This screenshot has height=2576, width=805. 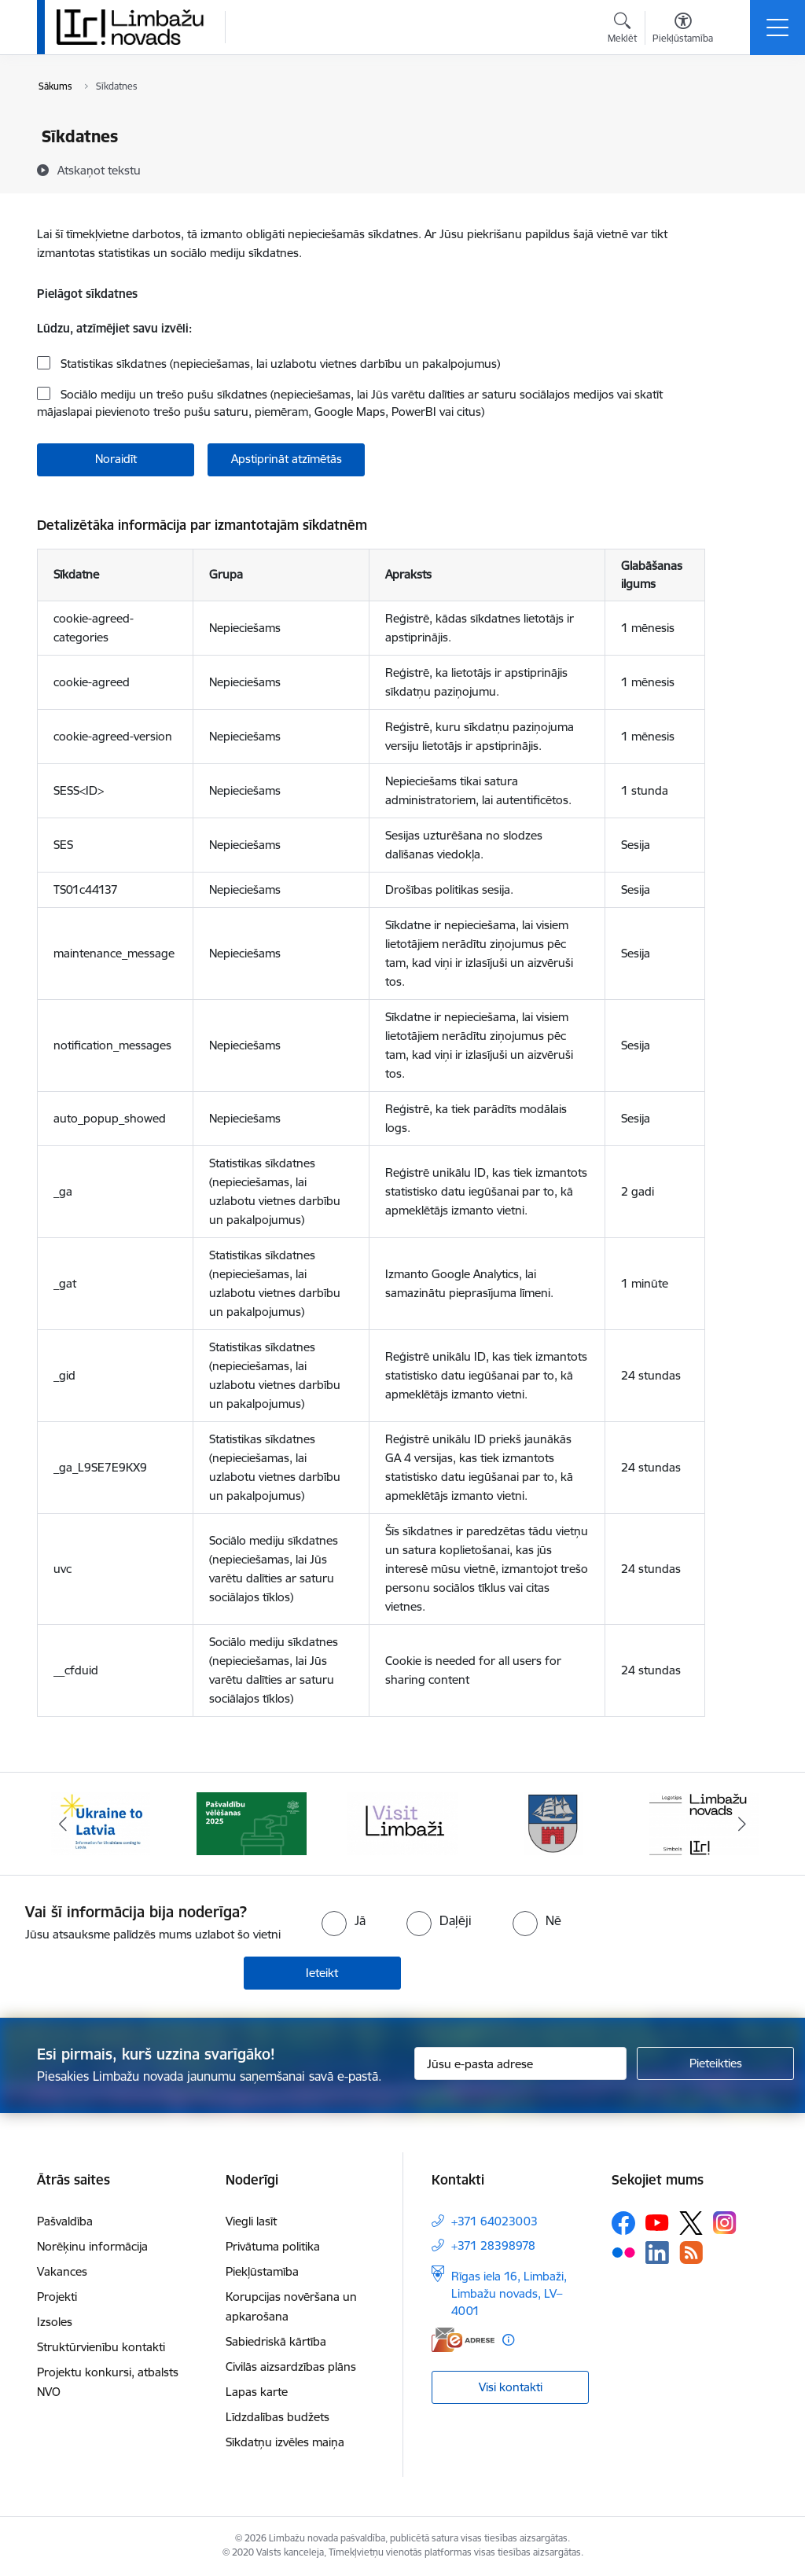 What do you see at coordinates (657, 2221) in the screenshot?
I see `[Sekojiet mums Youtube]` at bounding box center [657, 2221].